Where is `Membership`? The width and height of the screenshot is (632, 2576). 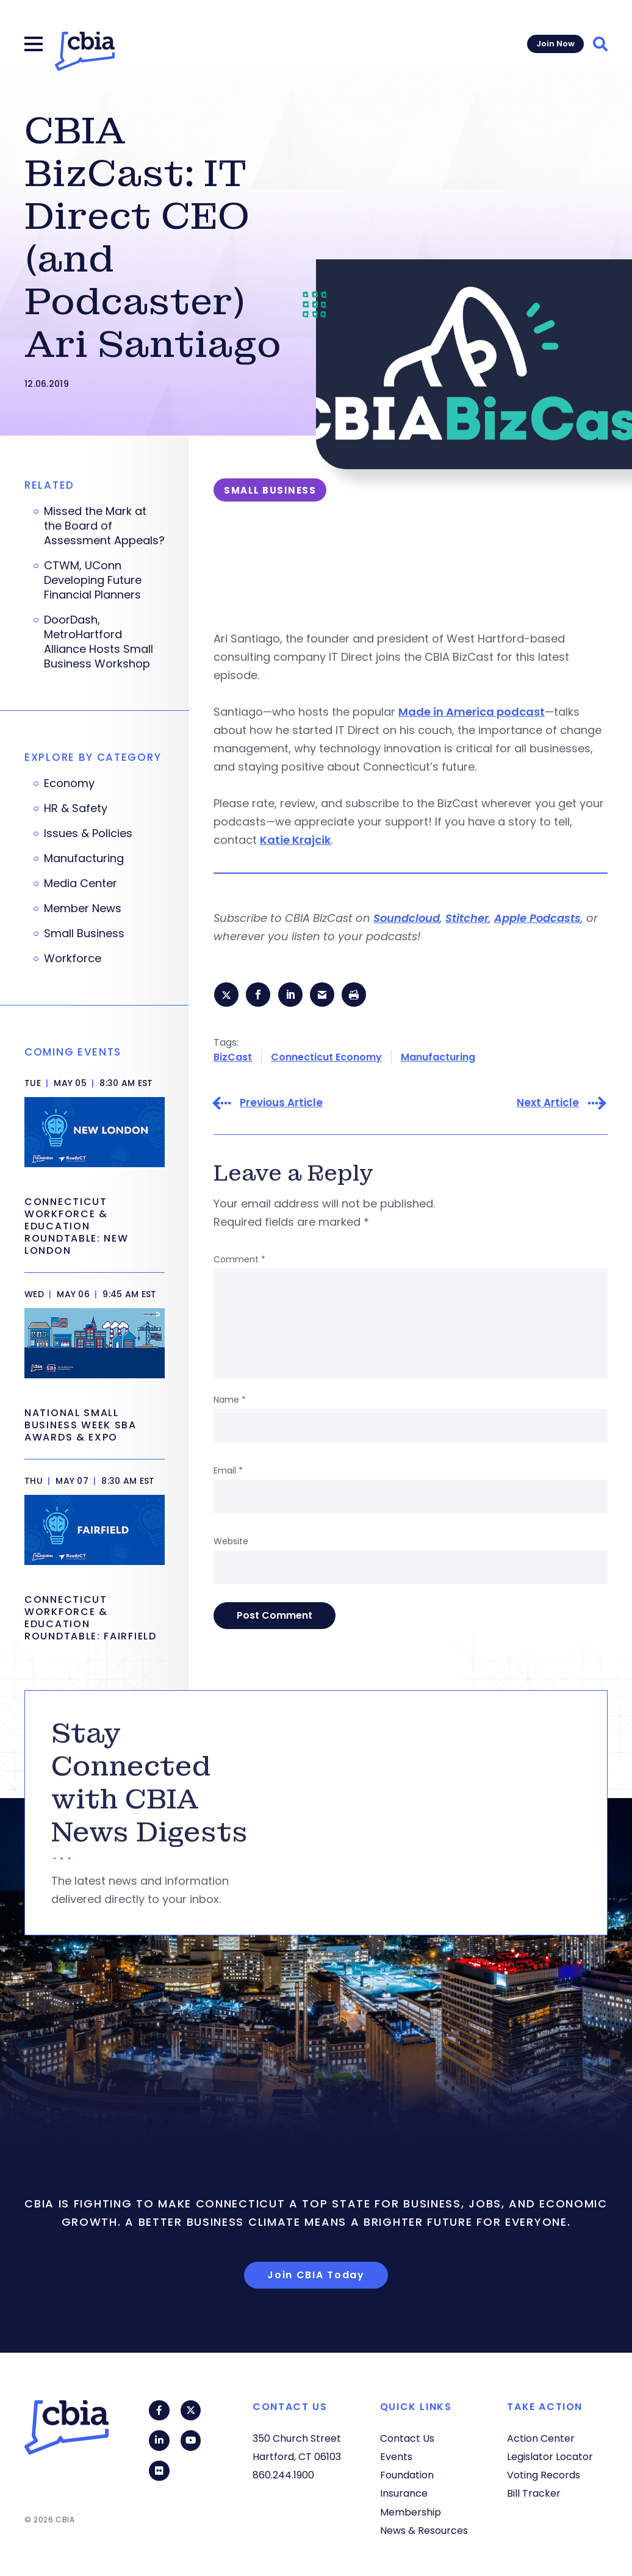 Membership is located at coordinates (410, 2512).